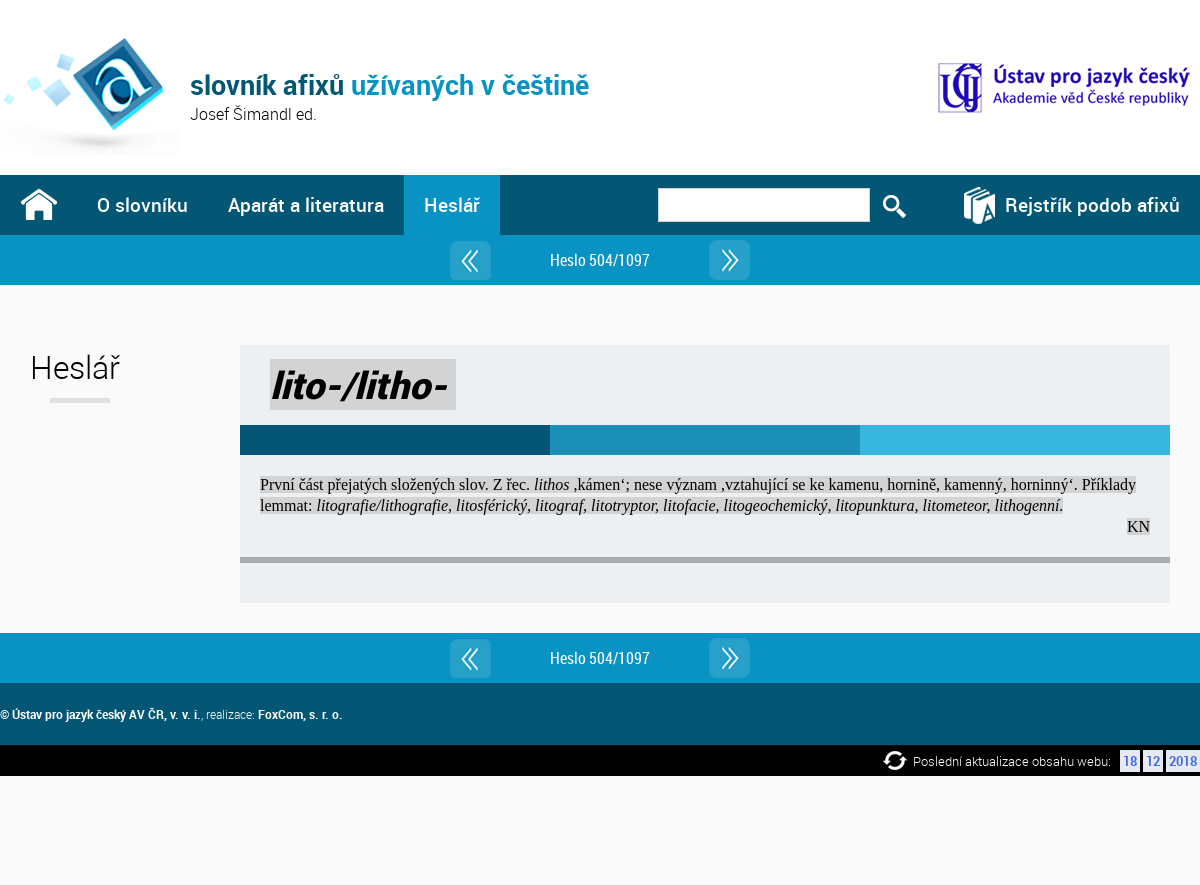 The height and width of the screenshot is (885, 1200). Describe the element at coordinates (100, 714) in the screenshot. I see `© Ústav pro jazyk český AV ČR, v. v. i.` at that location.